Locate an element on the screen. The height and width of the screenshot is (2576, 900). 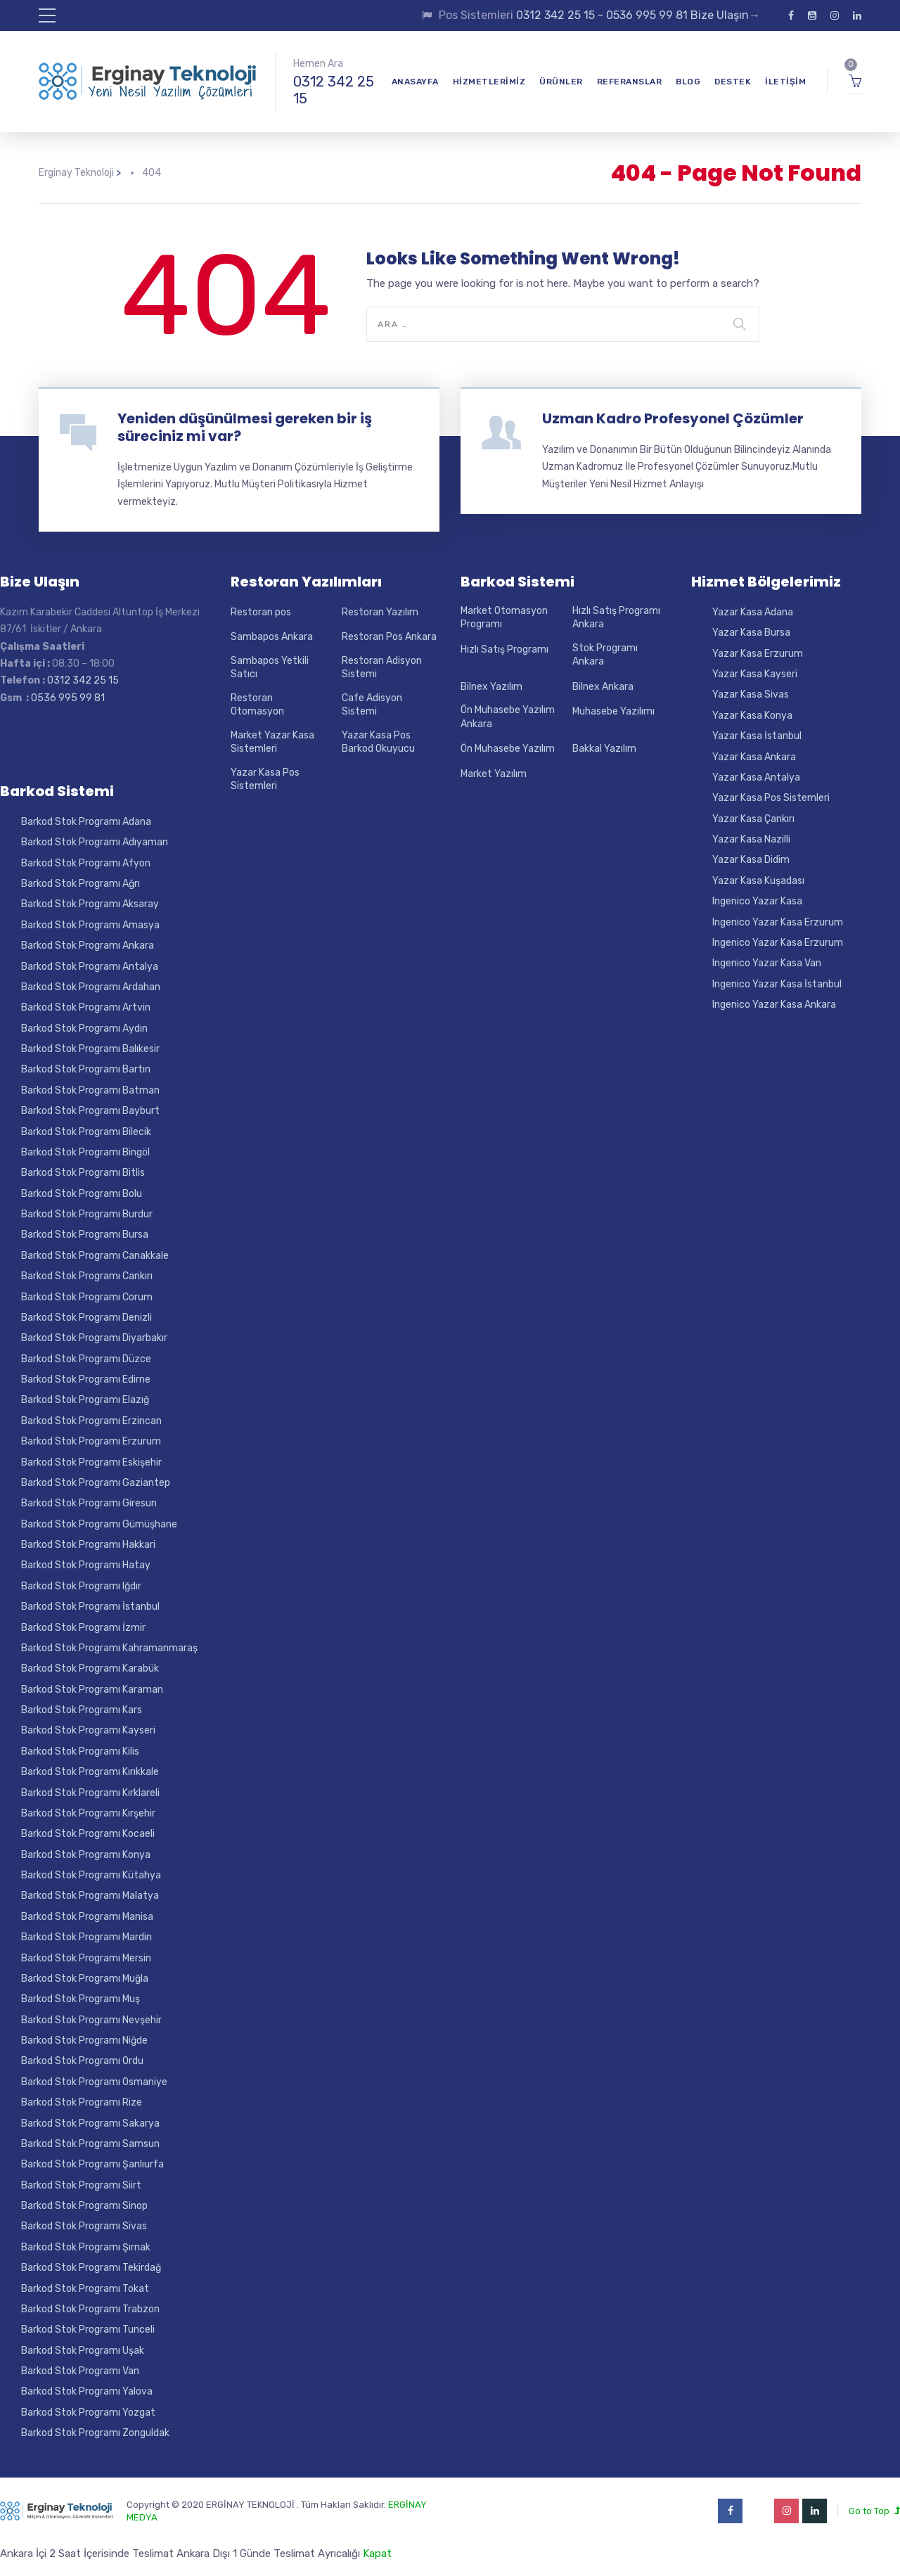
Ingenico Yazar Kasa Erzurum is located at coordinates (777, 922).